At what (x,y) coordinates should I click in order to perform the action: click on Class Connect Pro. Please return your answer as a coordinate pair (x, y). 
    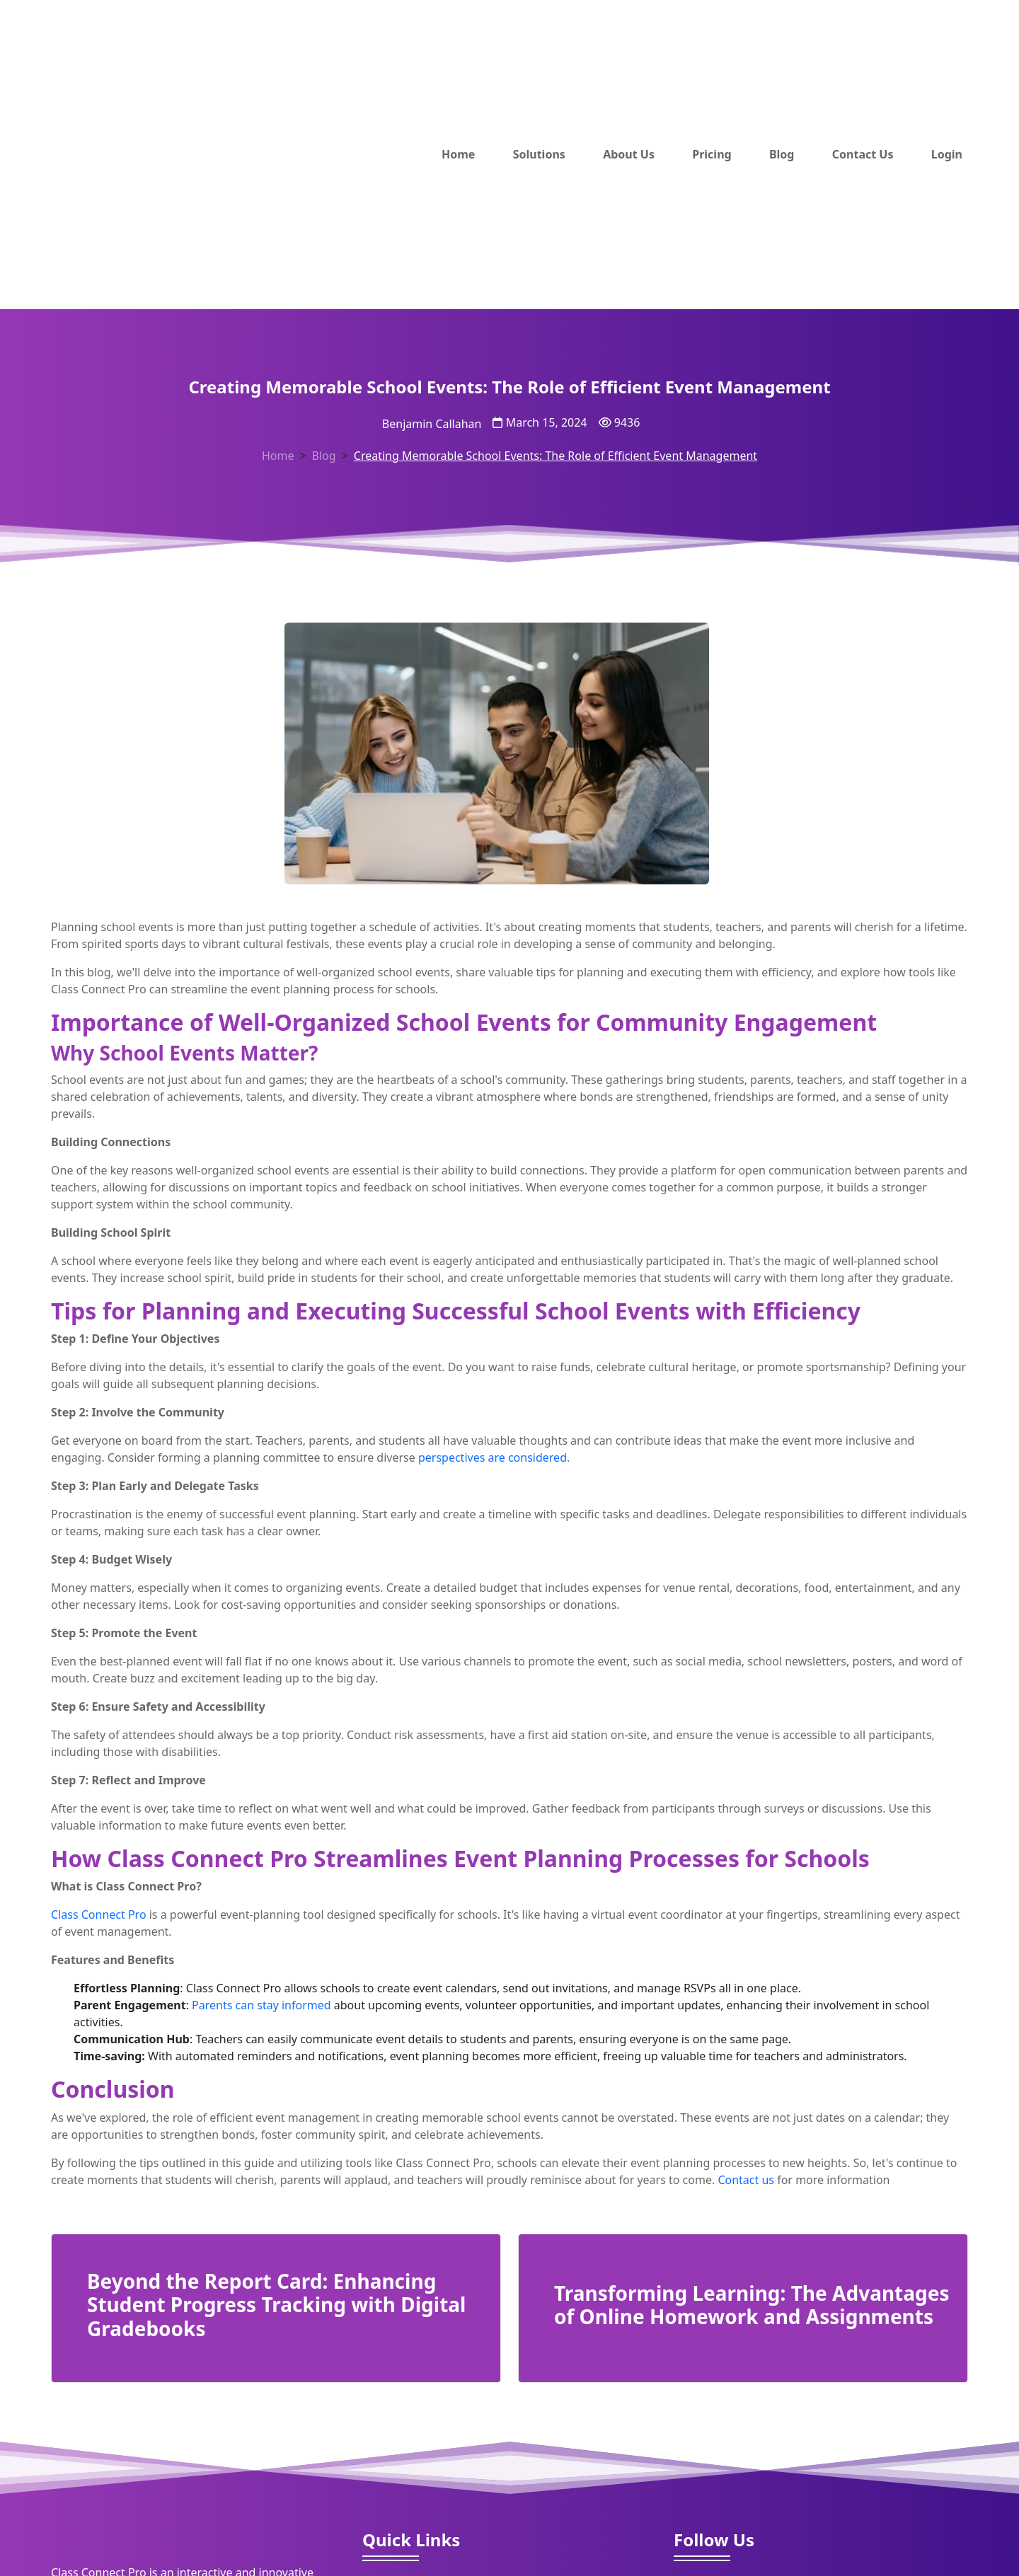
    Looking at the image, I should click on (98, 1914).